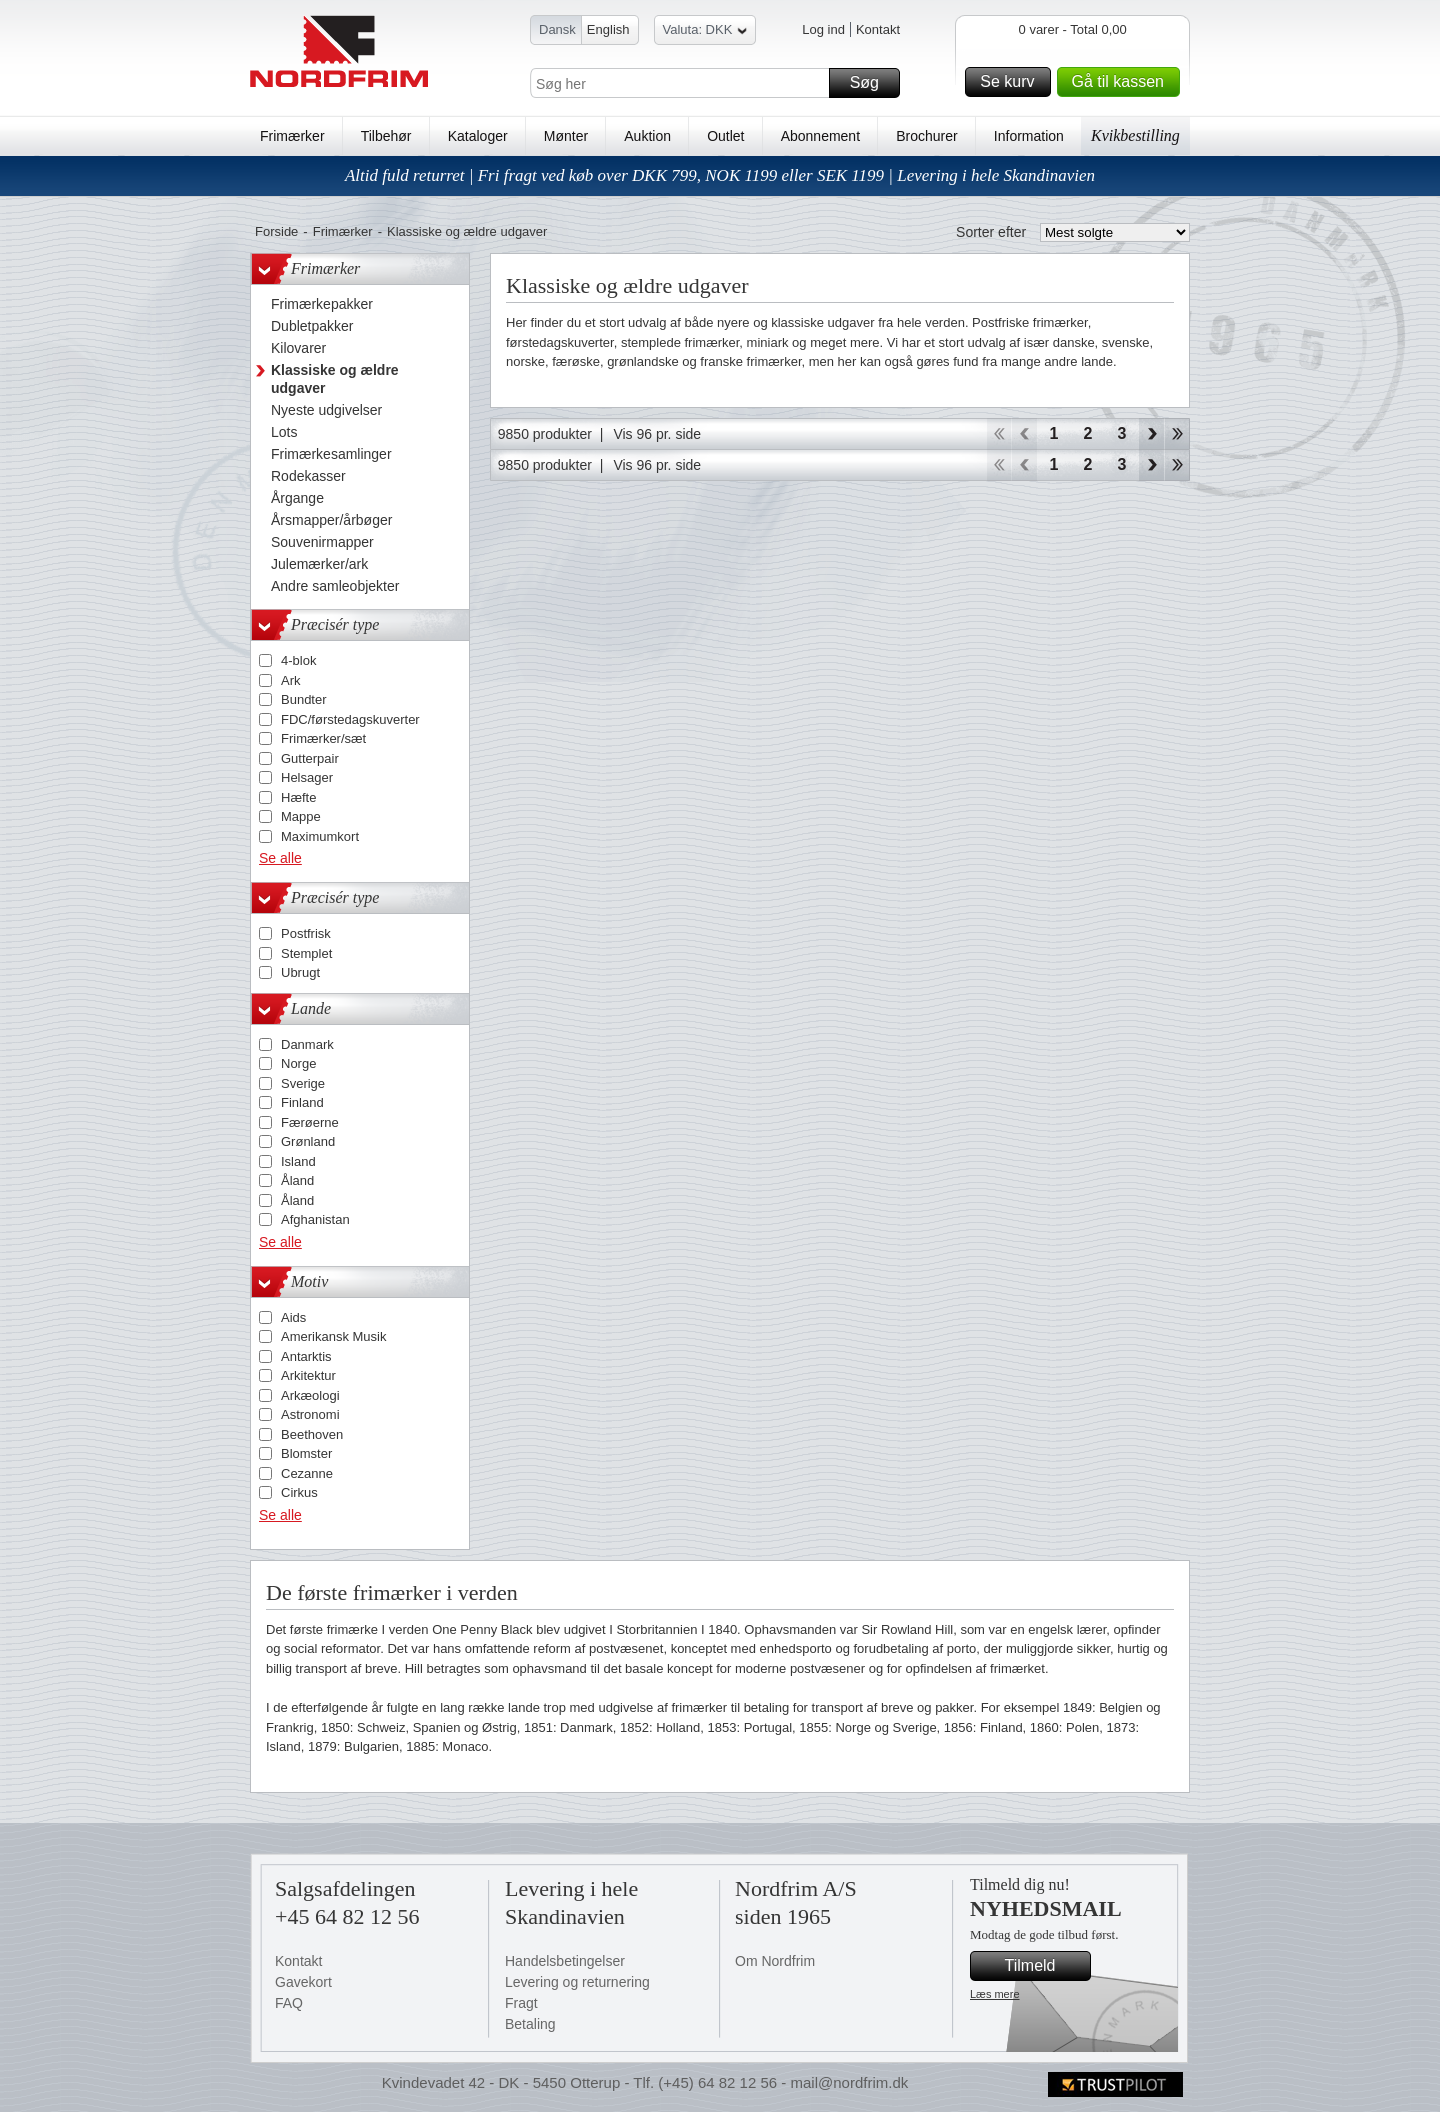  Describe the element at coordinates (1045, 1966) in the screenshot. I see `Tilmeld` at that location.